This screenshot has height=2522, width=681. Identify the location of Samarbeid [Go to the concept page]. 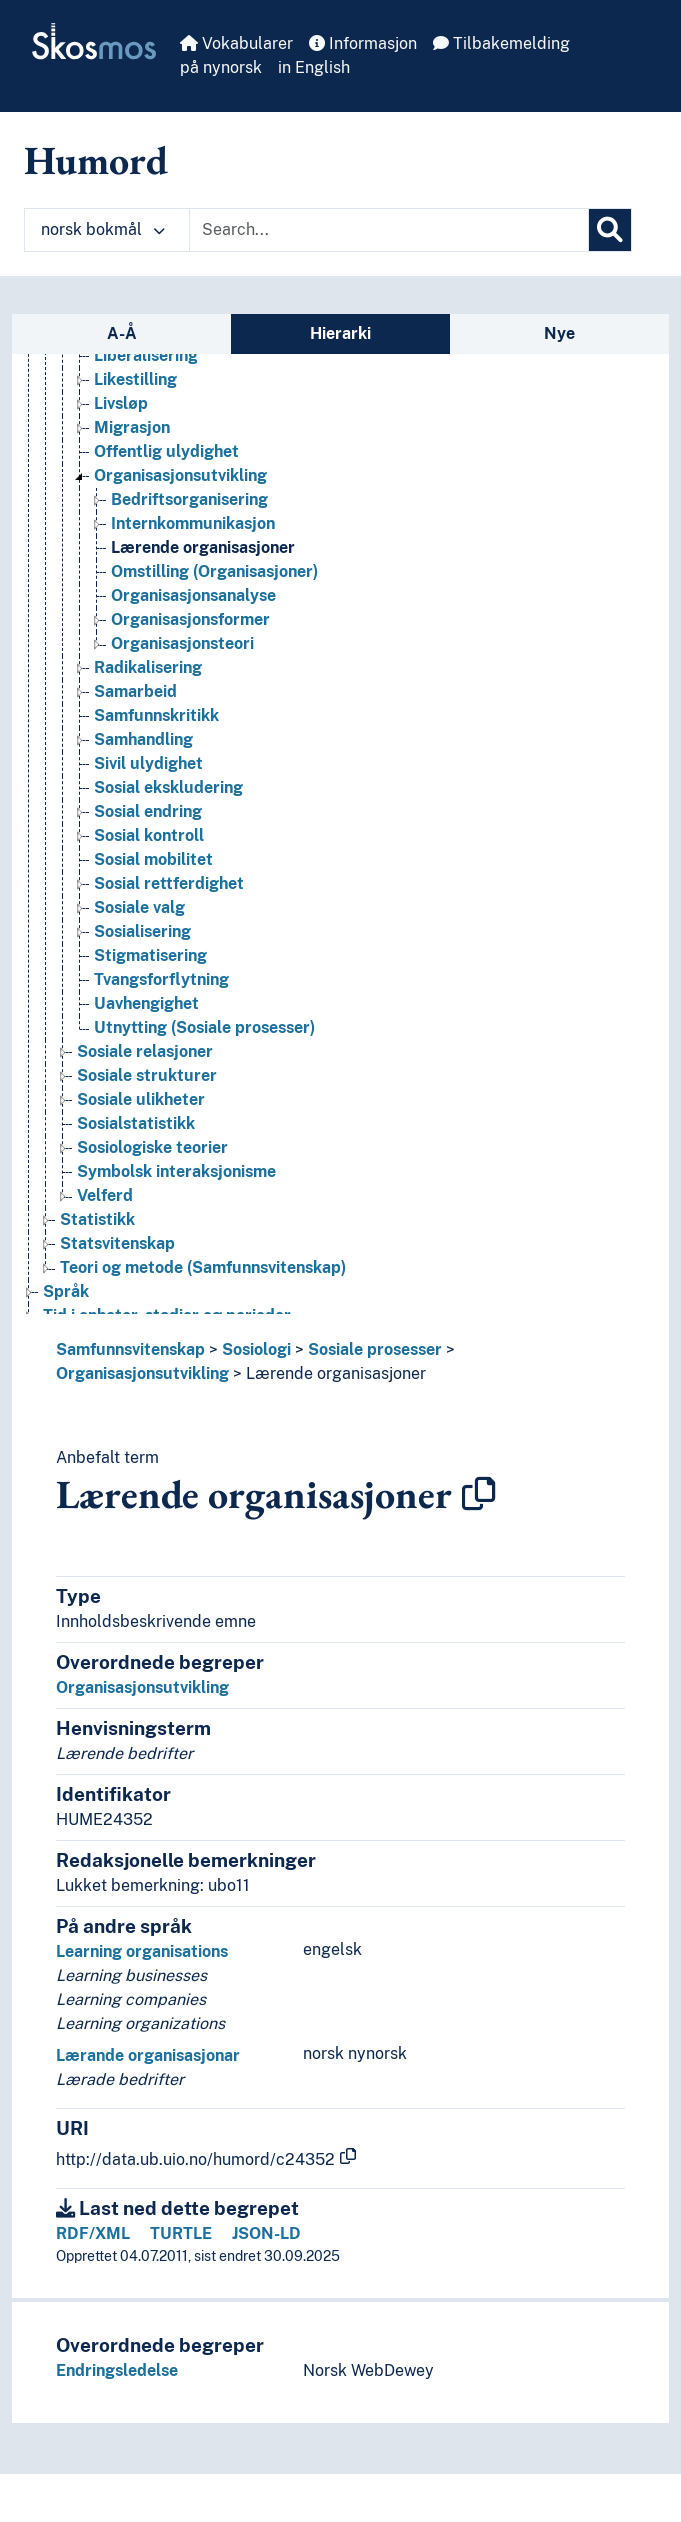
(135, 691).